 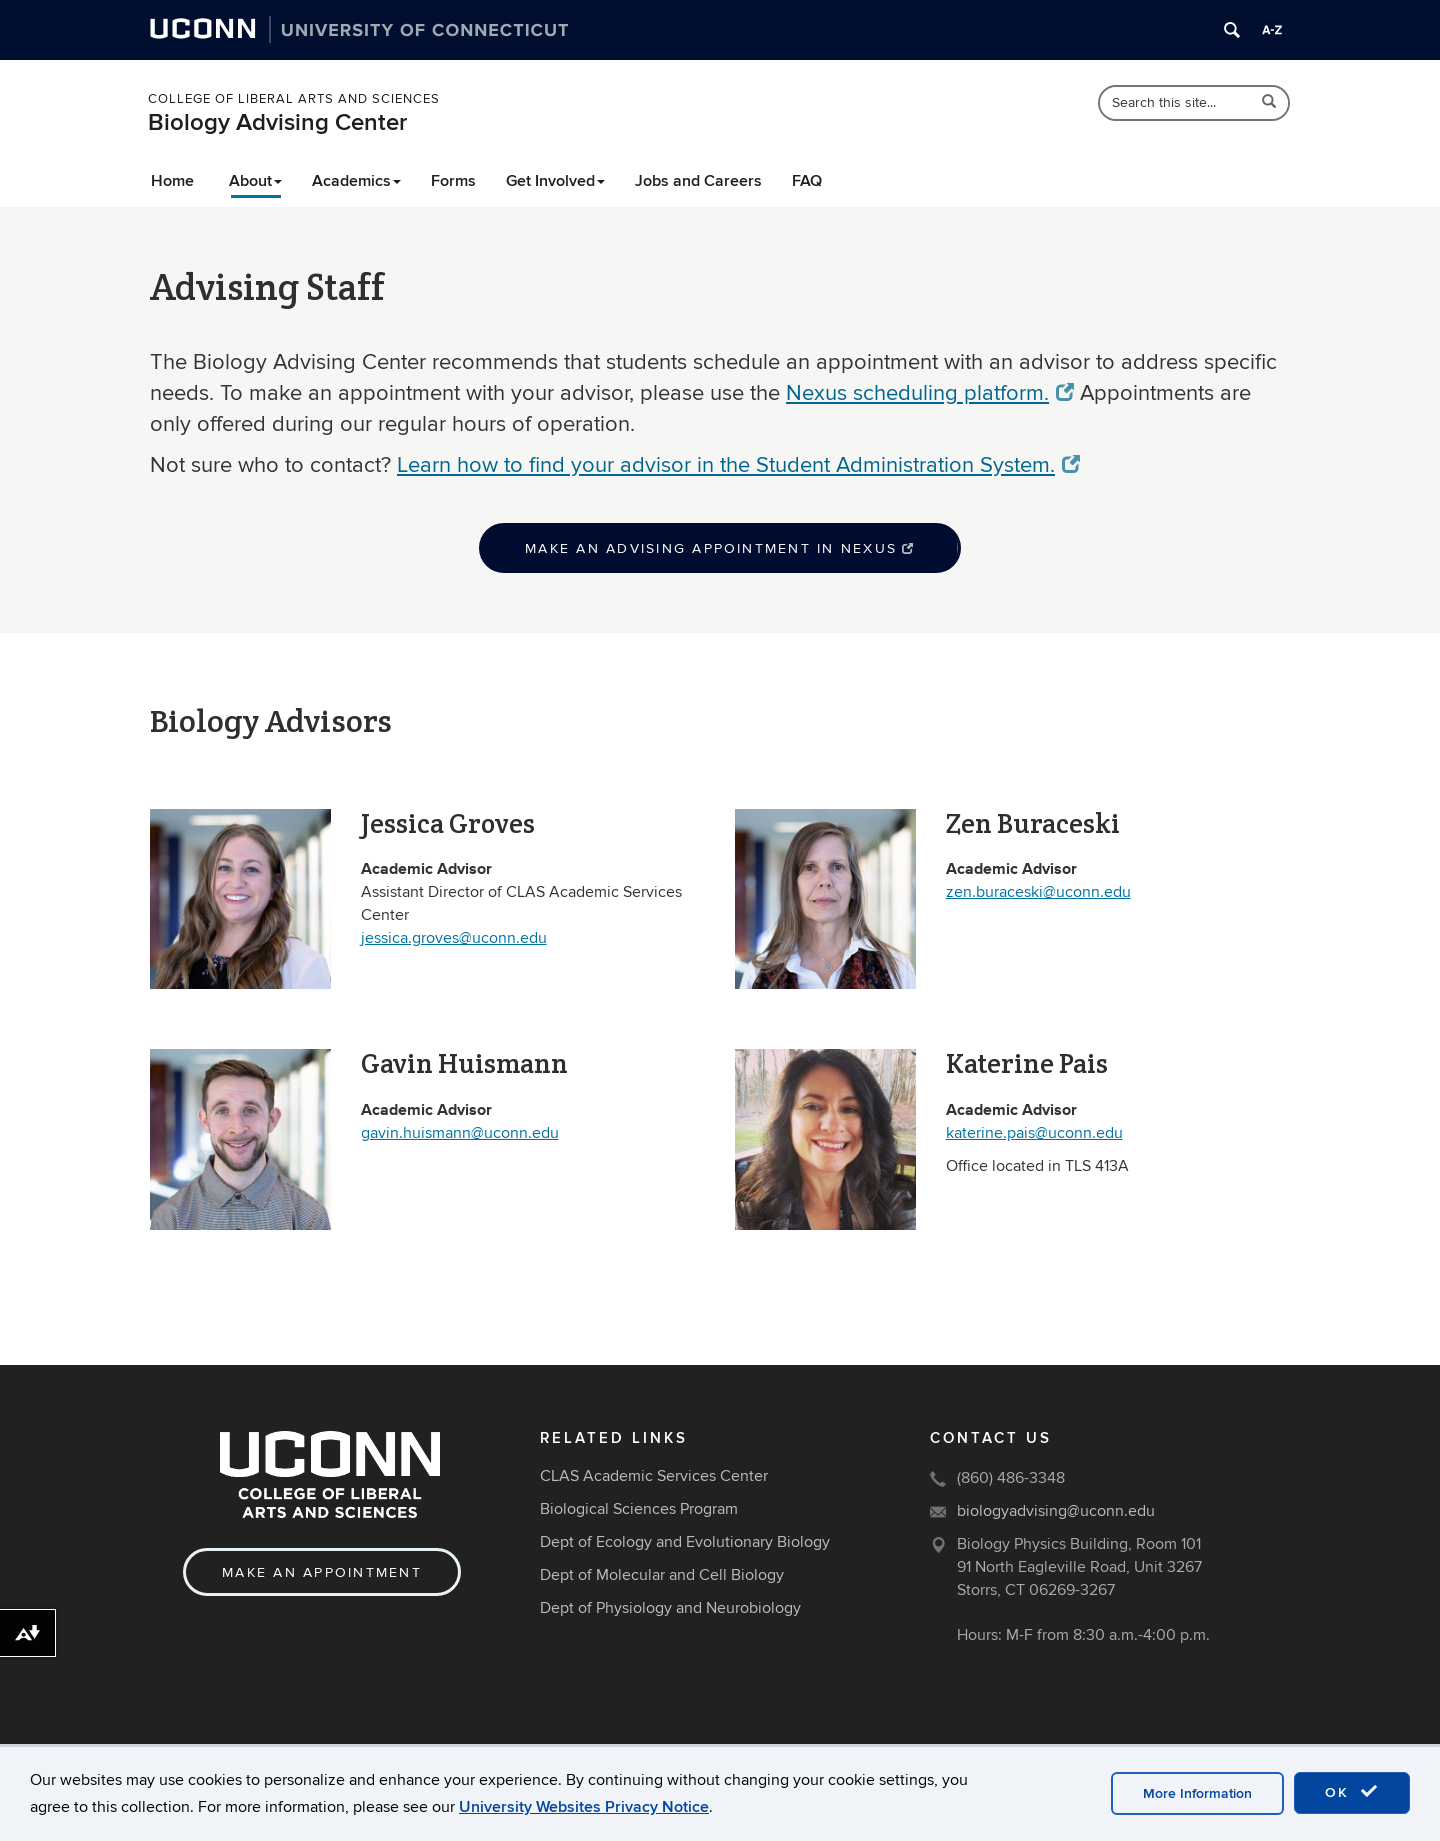 What do you see at coordinates (662, 1575) in the screenshot?
I see `Dept of Molecular and Cell Biology` at bounding box center [662, 1575].